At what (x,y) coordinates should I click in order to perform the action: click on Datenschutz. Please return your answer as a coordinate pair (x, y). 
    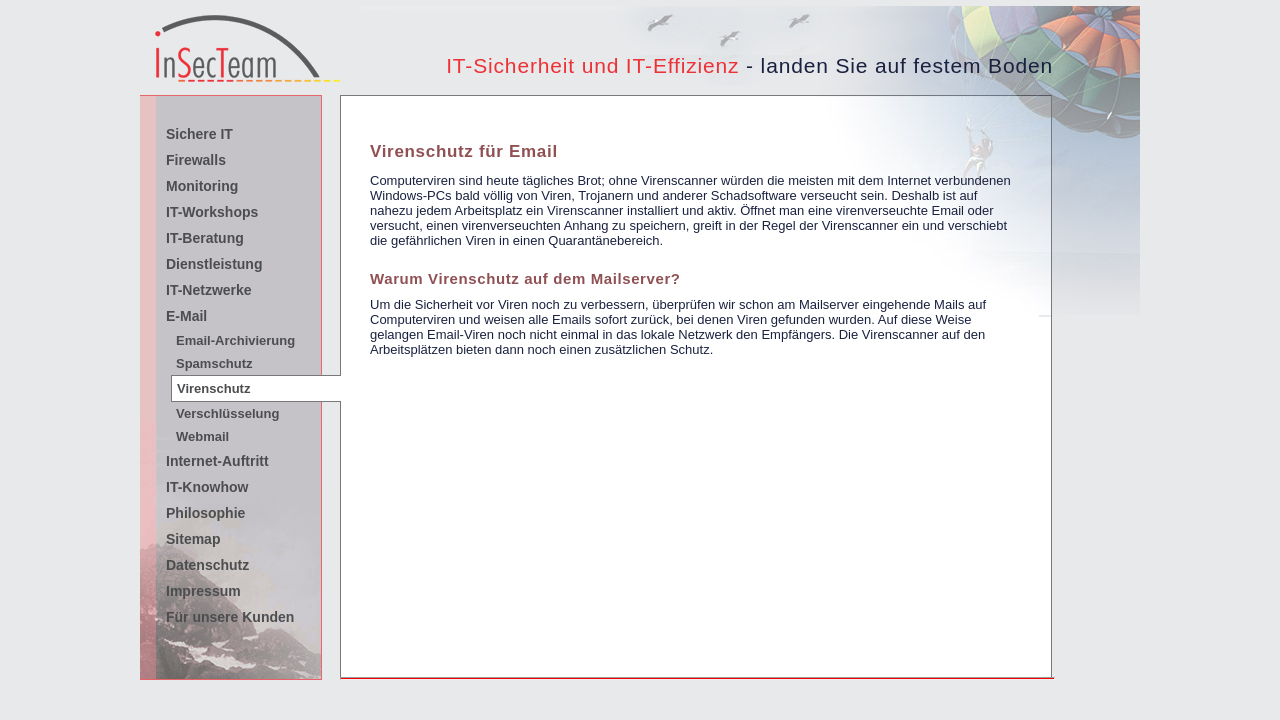
    Looking at the image, I should click on (207, 565).